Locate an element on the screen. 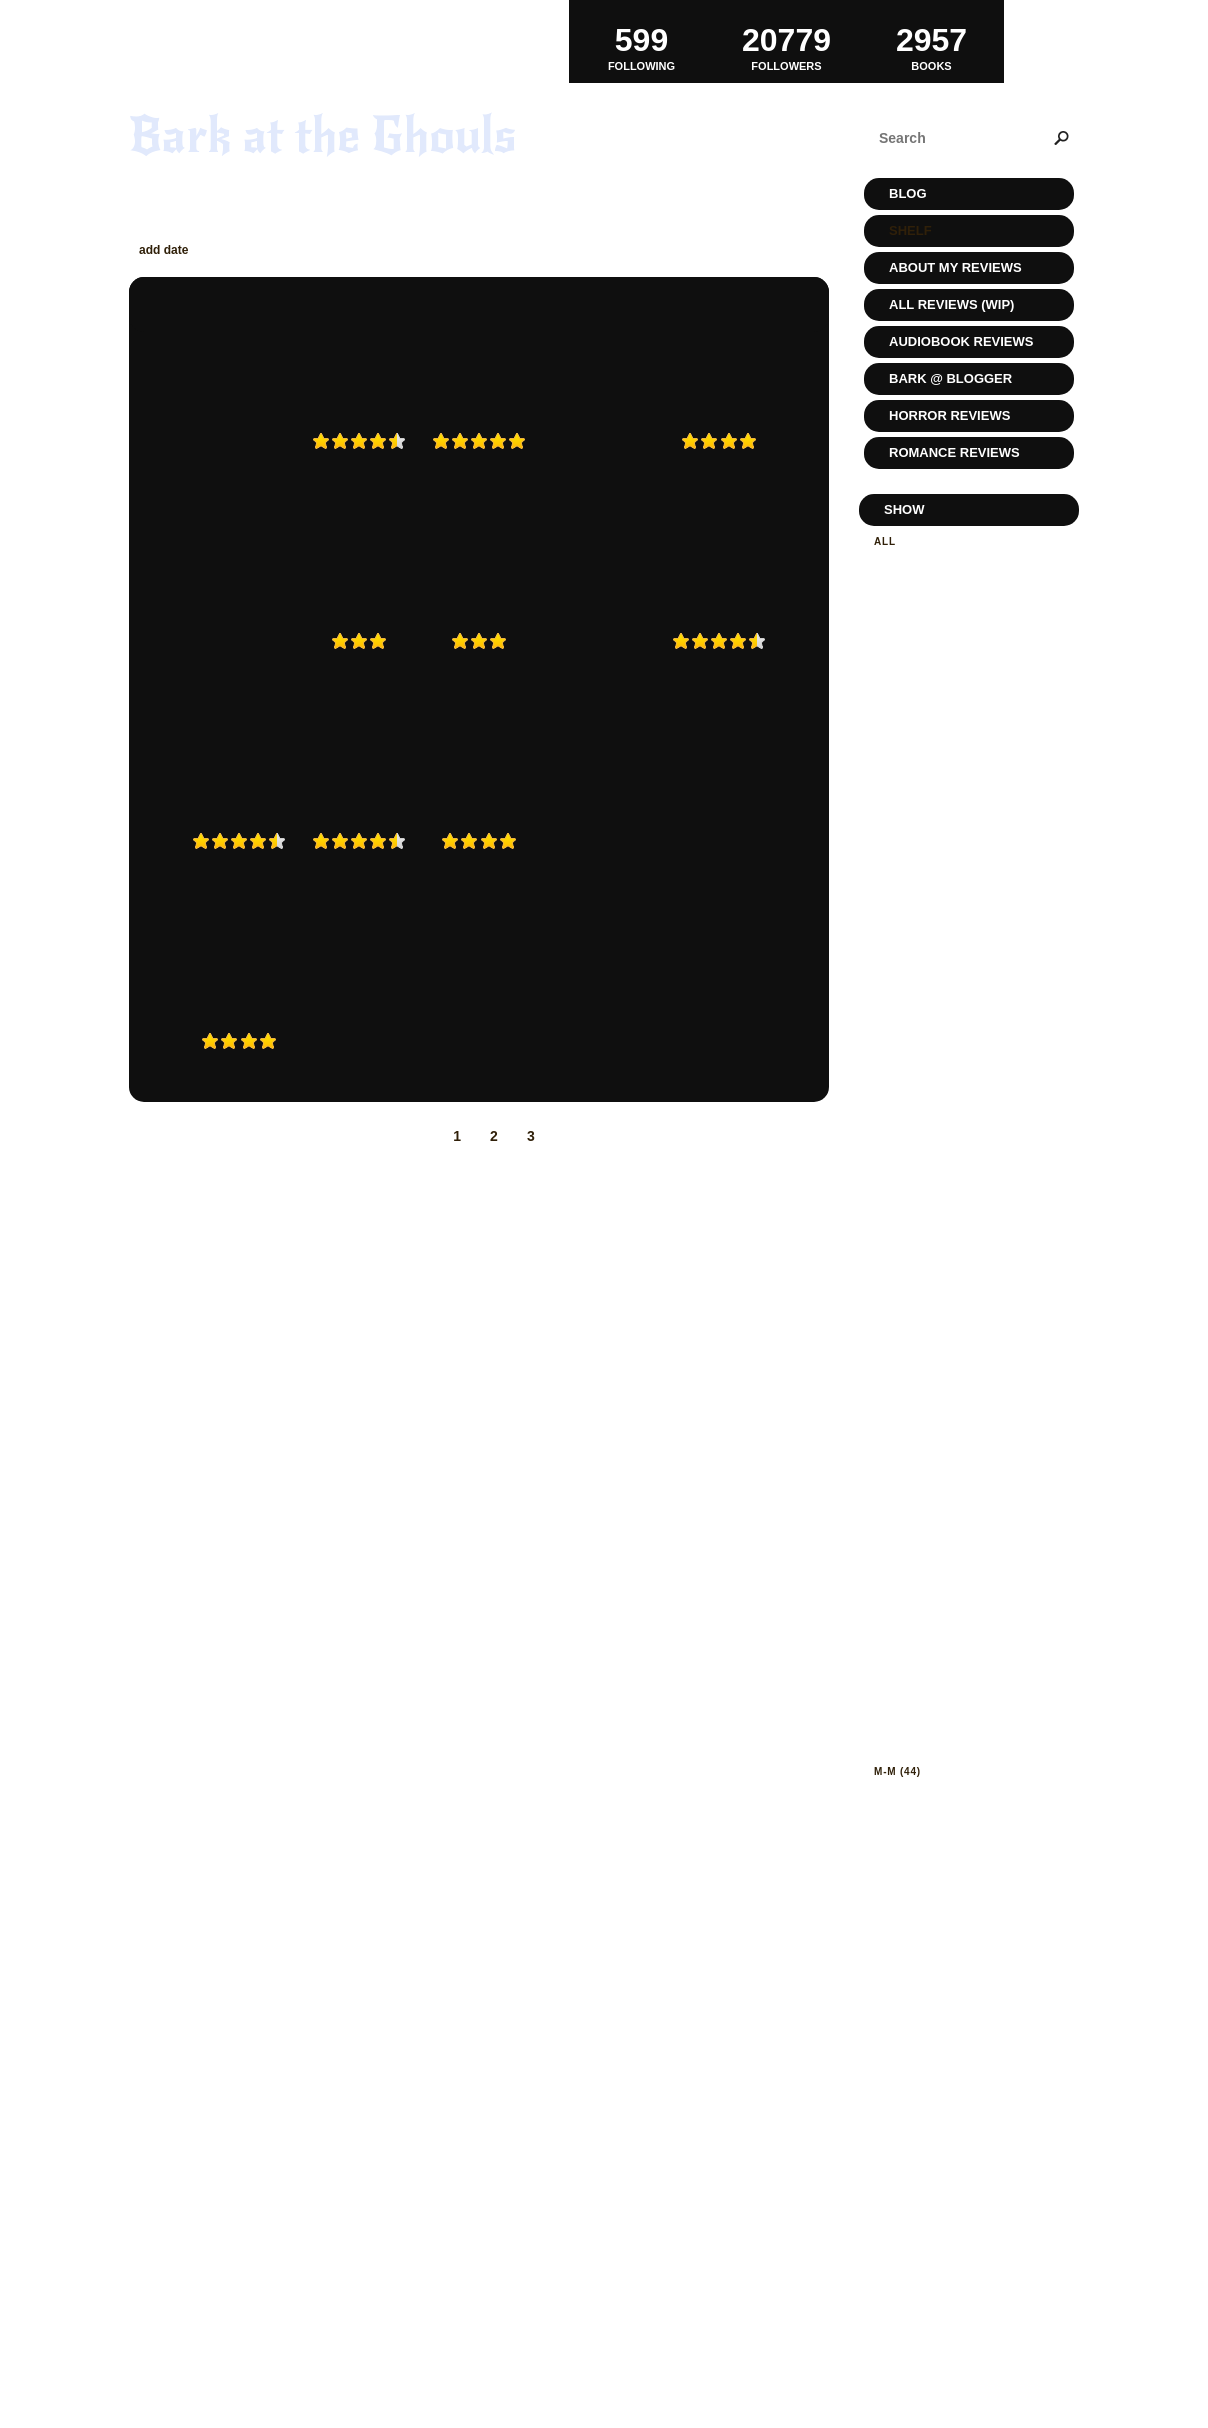  RSS is located at coordinates (338, 2346).